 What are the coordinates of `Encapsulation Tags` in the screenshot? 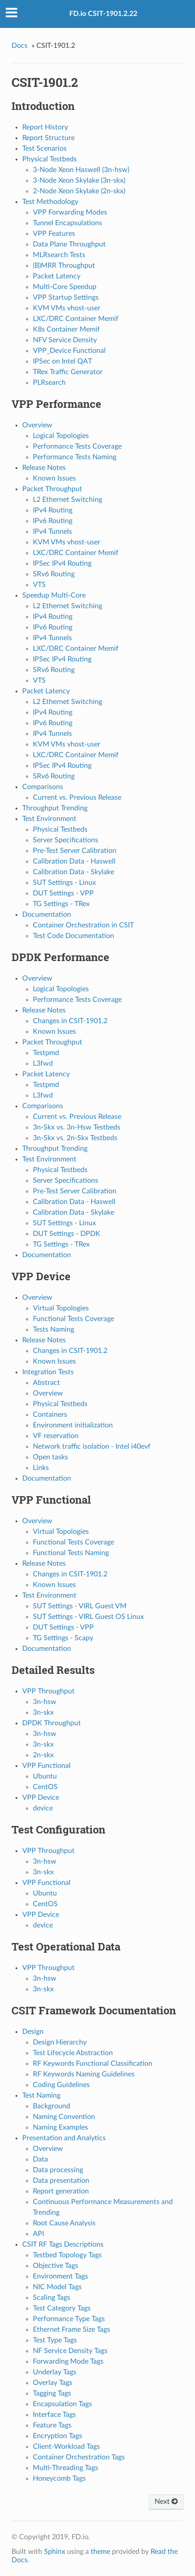 It's located at (62, 2404).